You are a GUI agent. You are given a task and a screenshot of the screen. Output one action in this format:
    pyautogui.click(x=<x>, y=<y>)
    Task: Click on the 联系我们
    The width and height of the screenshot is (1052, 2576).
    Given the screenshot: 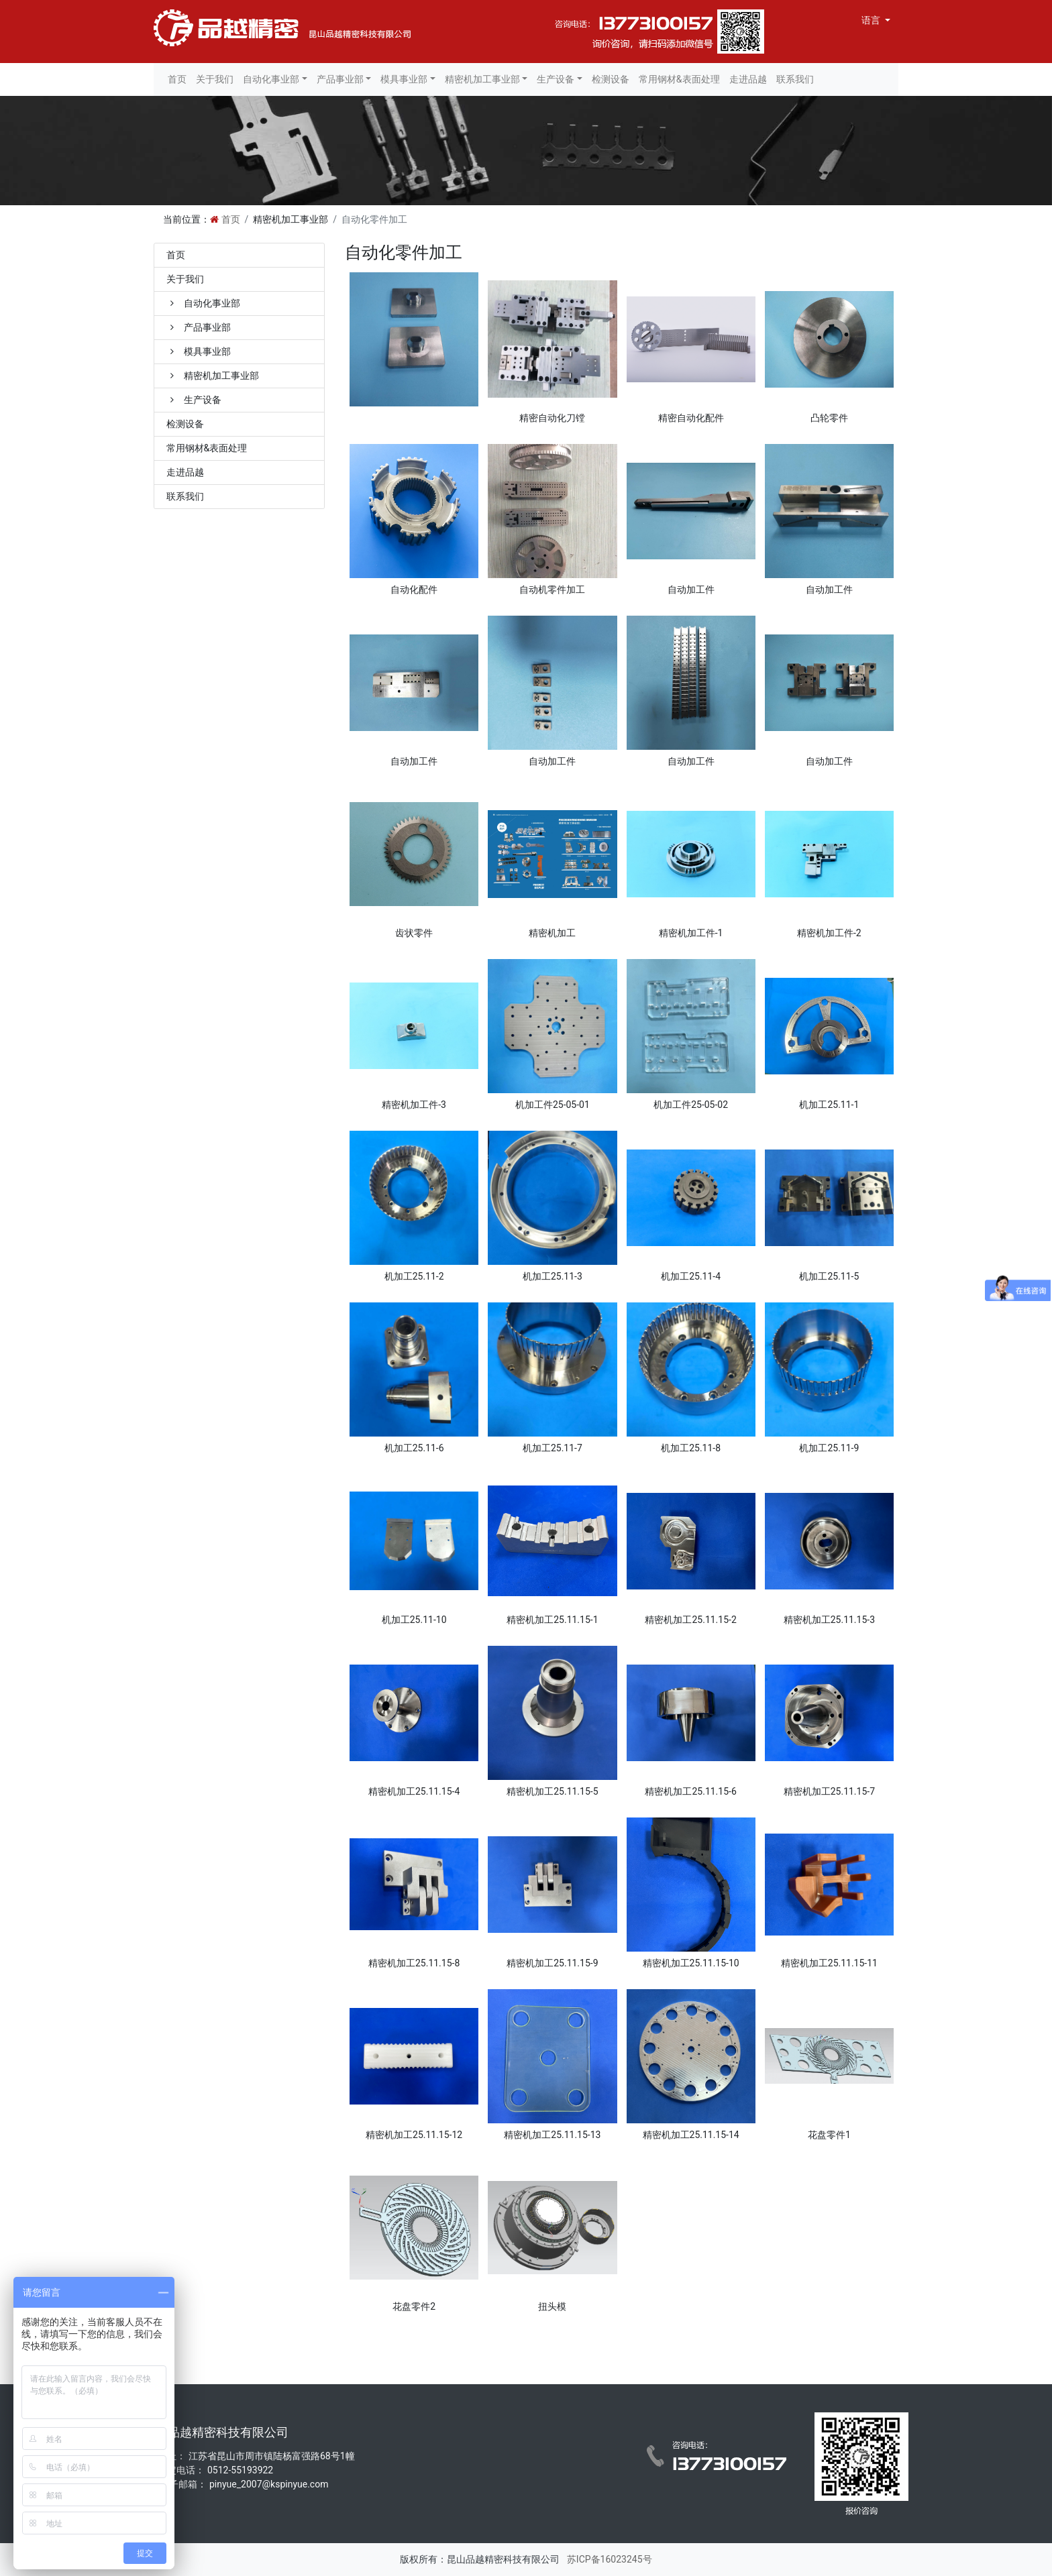 What is the action you would take?
    pyautogui.click(x=795, y=79)
    